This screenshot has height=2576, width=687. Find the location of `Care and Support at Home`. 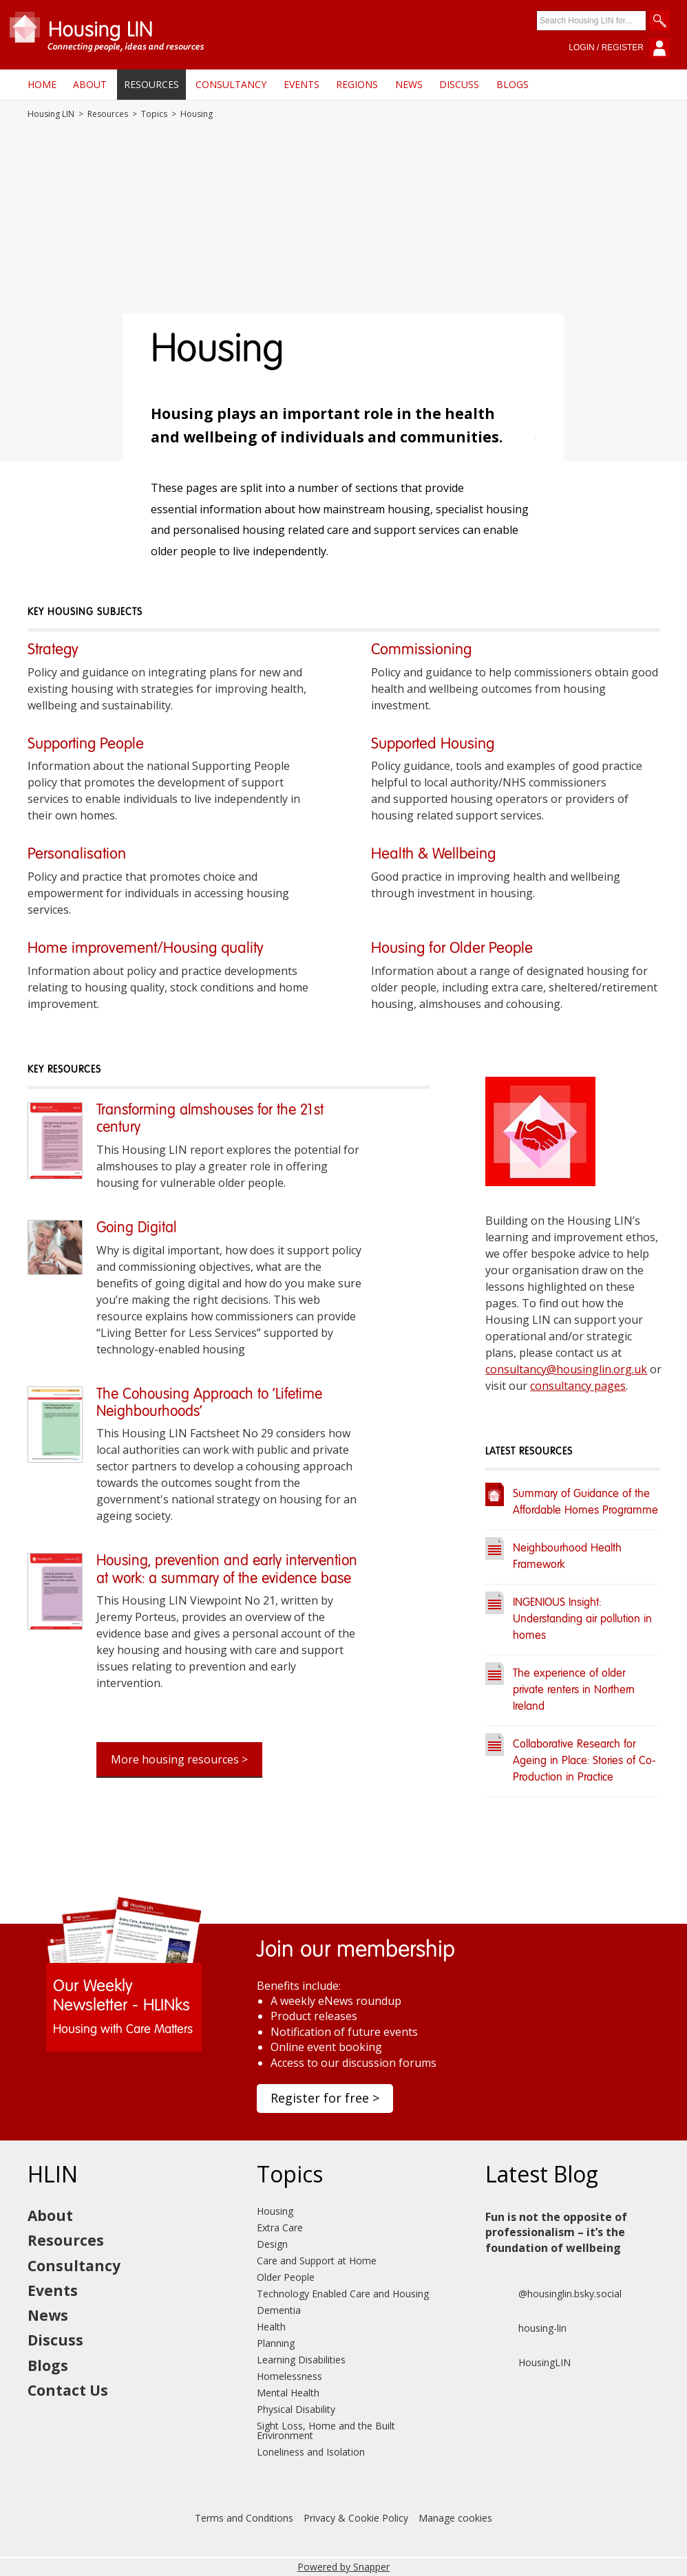

Care and Support at Home is located at coordinates (317, 2260).